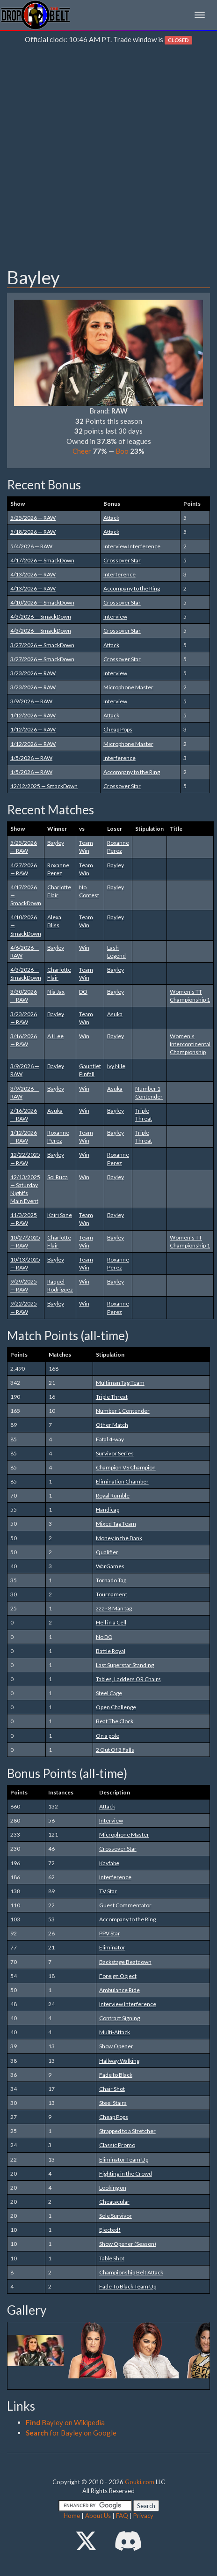  I want to click on Microphone Master, so click(128, 687).